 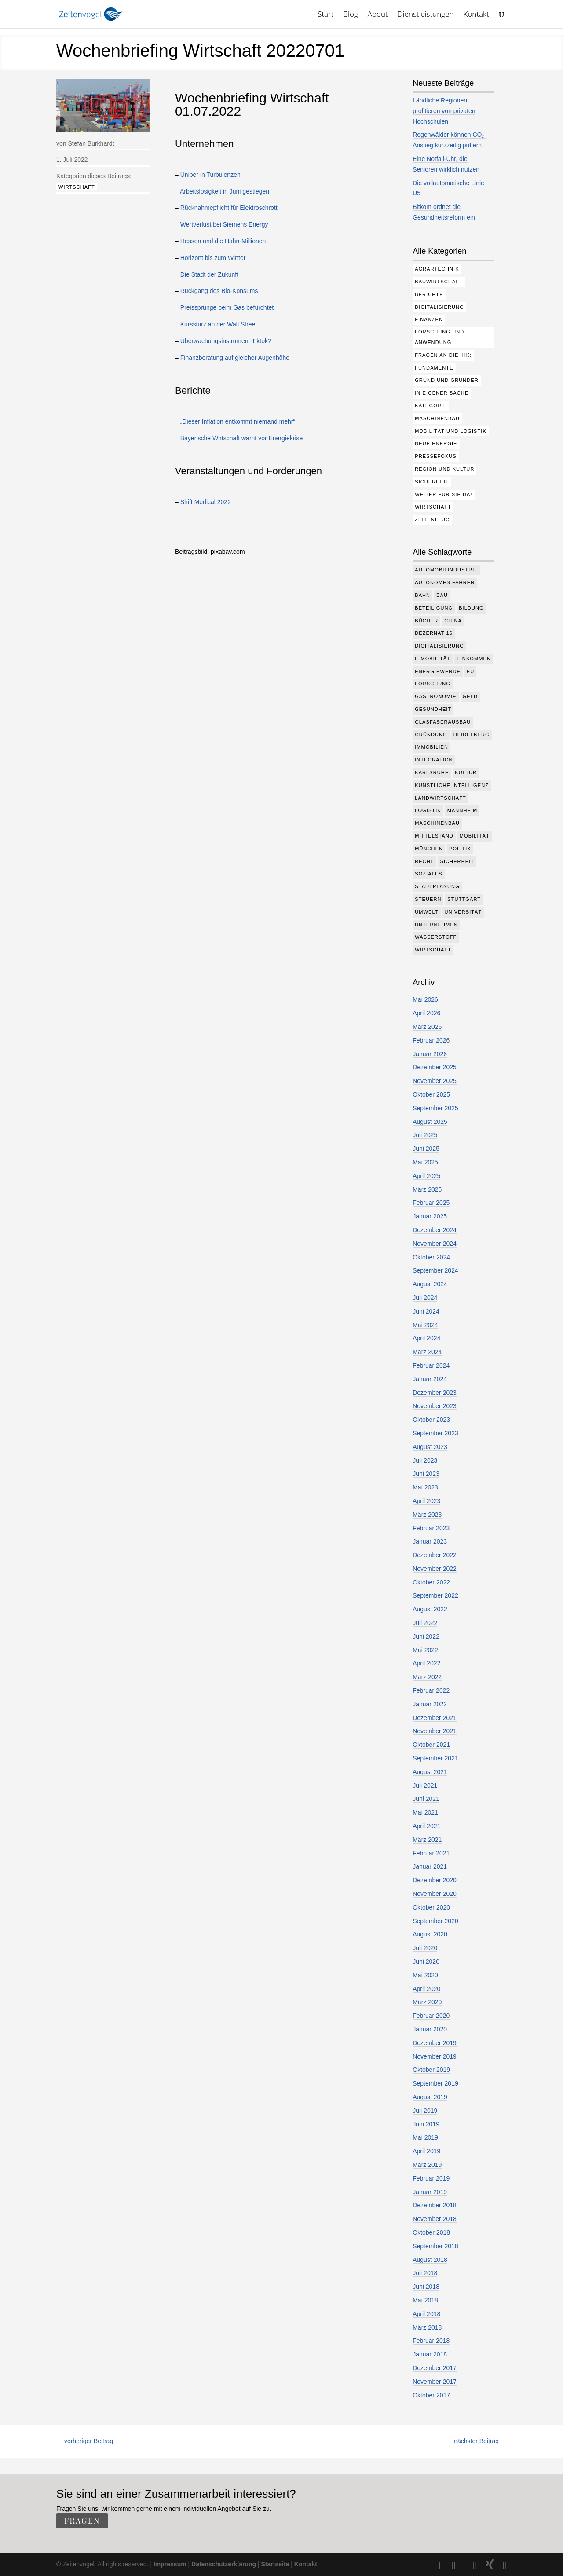 I want to click on Mai 2022, so click(x=425, y=1650).